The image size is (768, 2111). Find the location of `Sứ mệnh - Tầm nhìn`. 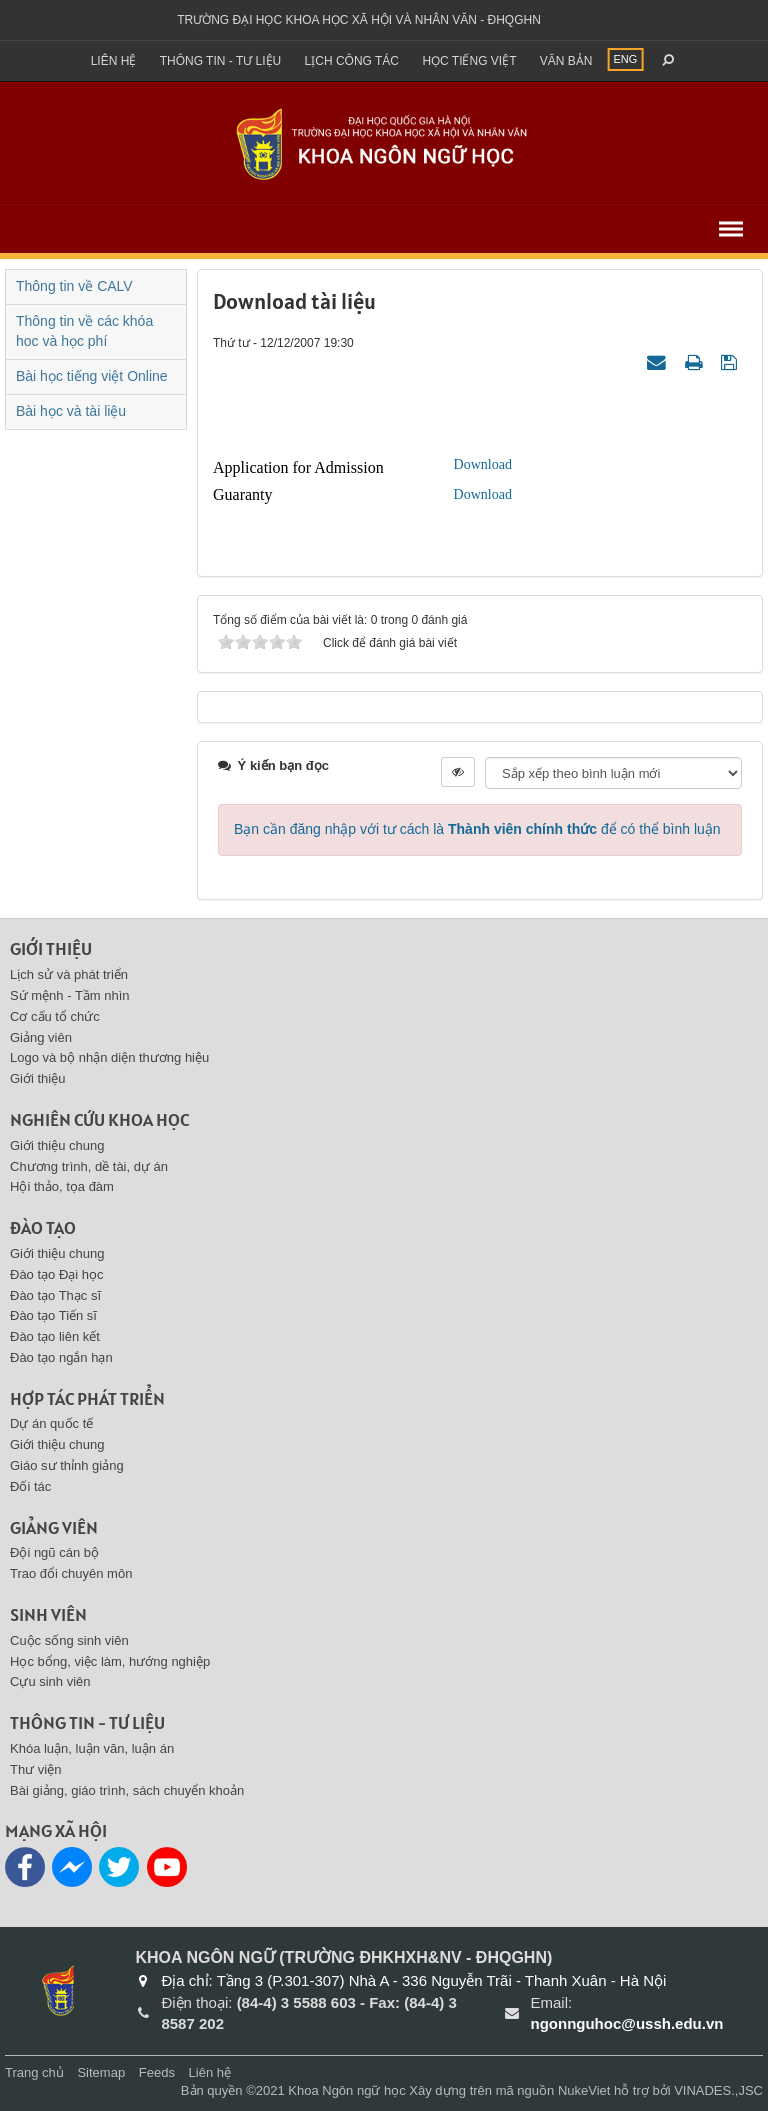

Sứ mệnh - Tầm nhìn is located at coordinates (70, 995).